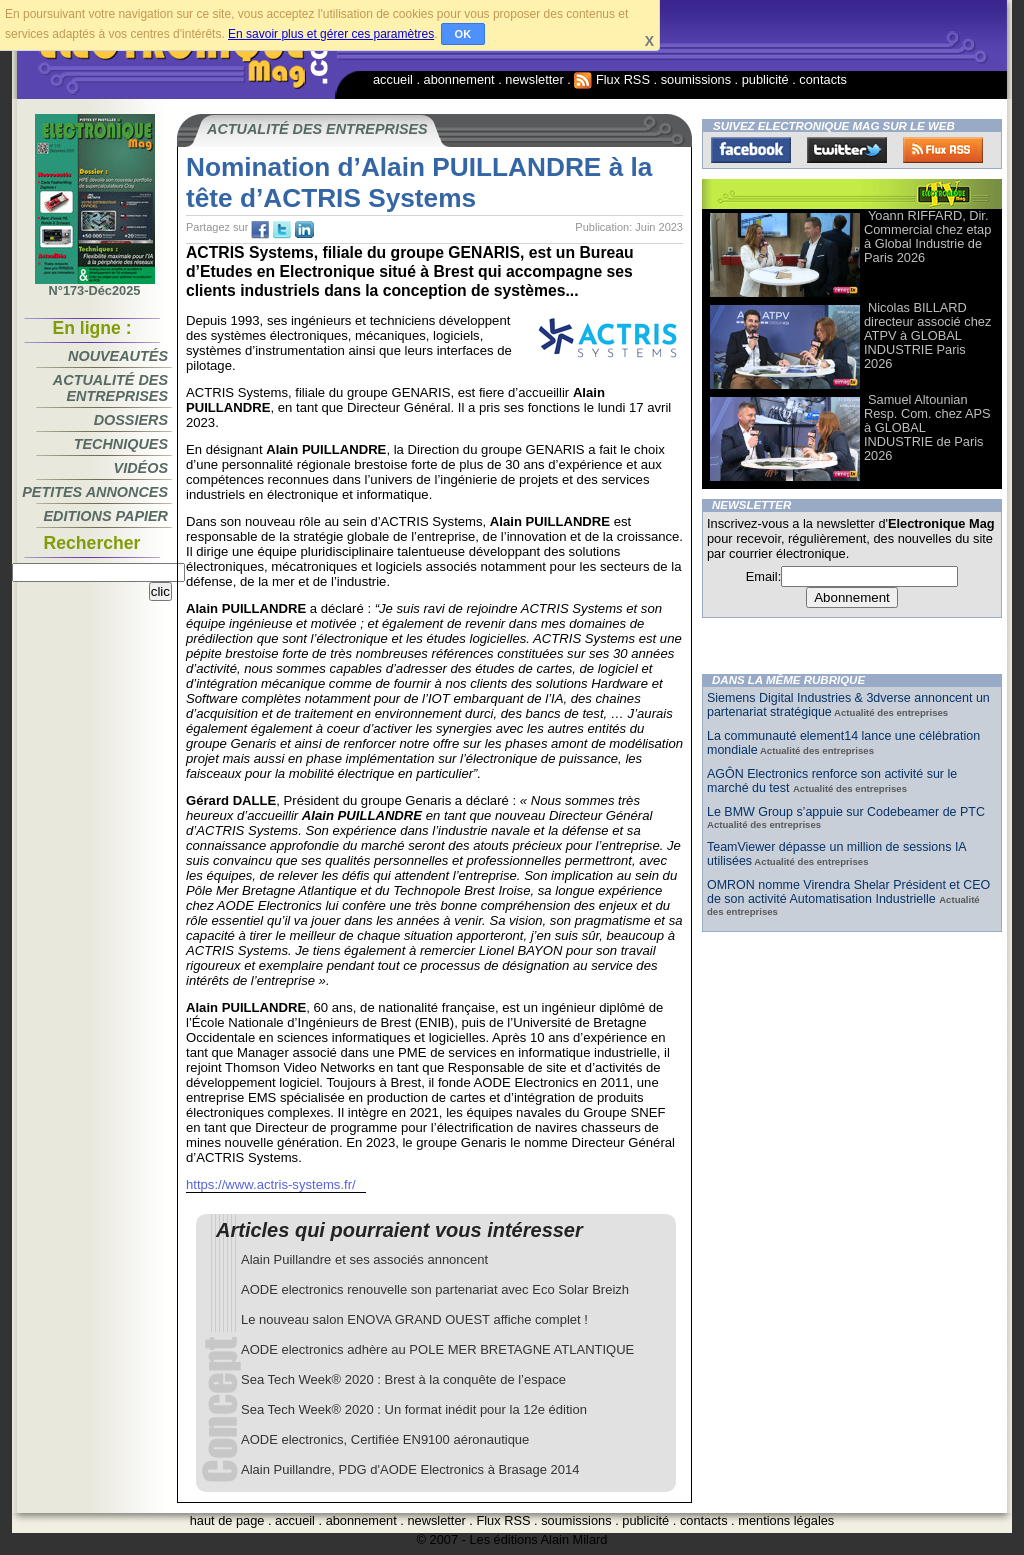 Image resolution: width=1024 pixels, height=1555 pixels. Describe the element at coordinates (765, 79) in the screenshot. I see `publicité` at that location.